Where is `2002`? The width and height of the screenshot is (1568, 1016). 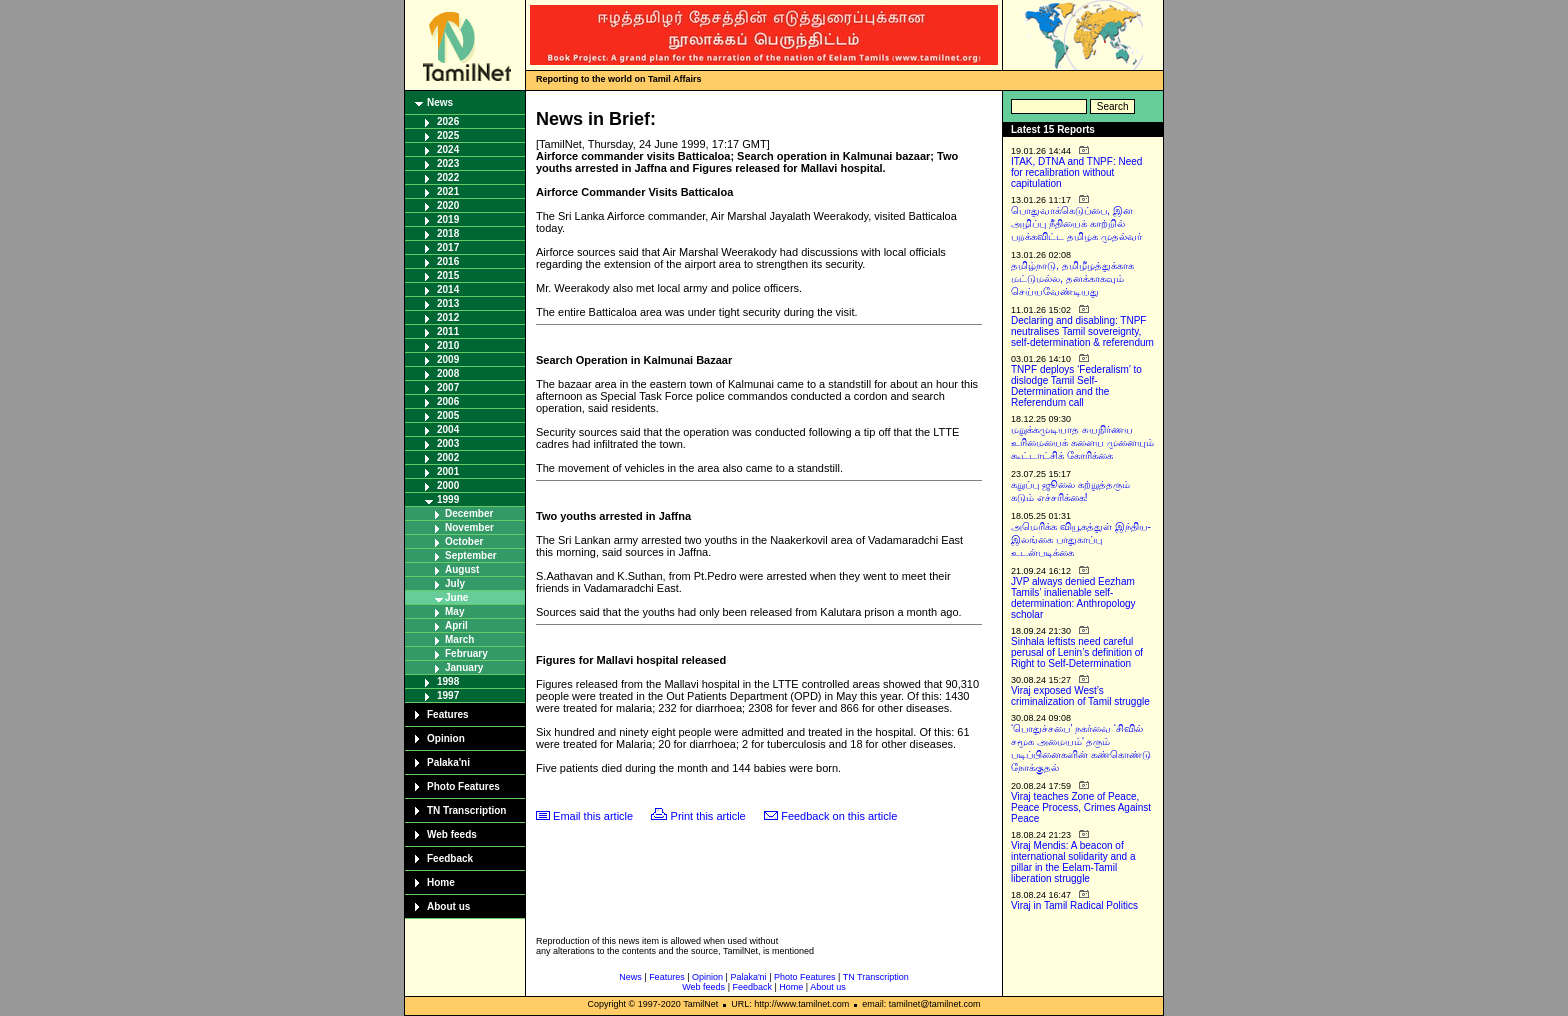
2002 is located at coordinates (448, 457).